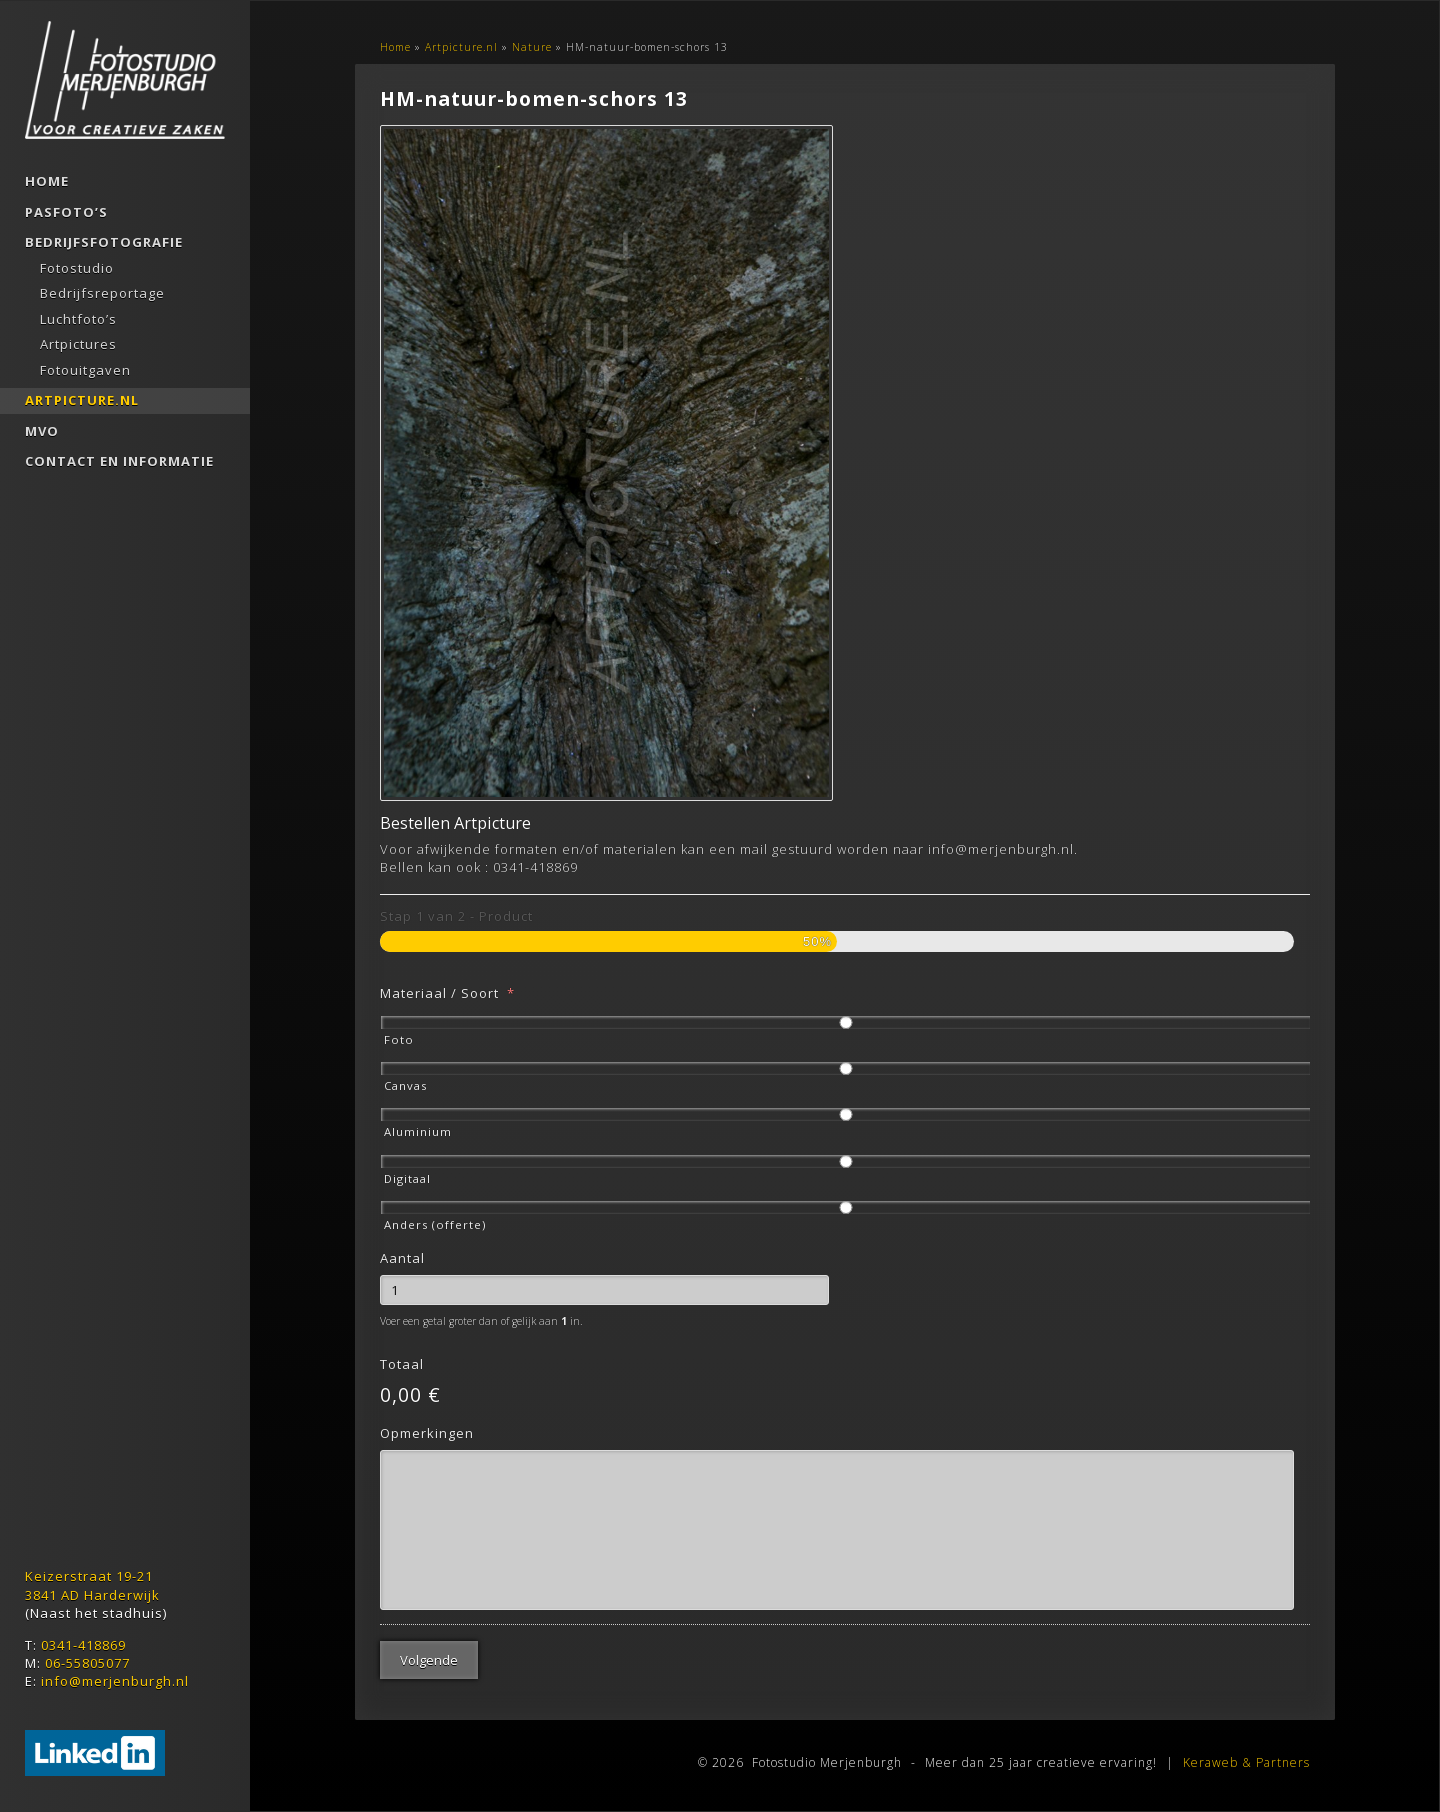 The height and width of the screenshot is (1812, 1440). I want to click on Totaal, so click(402, 1364).